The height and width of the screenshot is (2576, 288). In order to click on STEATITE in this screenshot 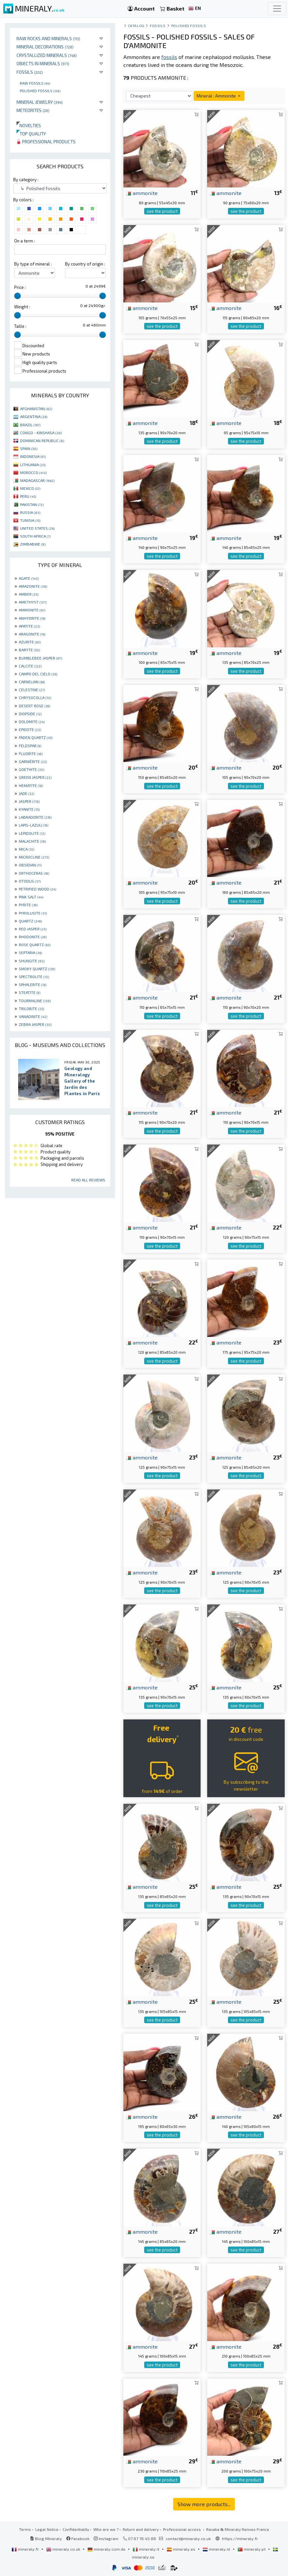, I will do `click(29, 992)`.